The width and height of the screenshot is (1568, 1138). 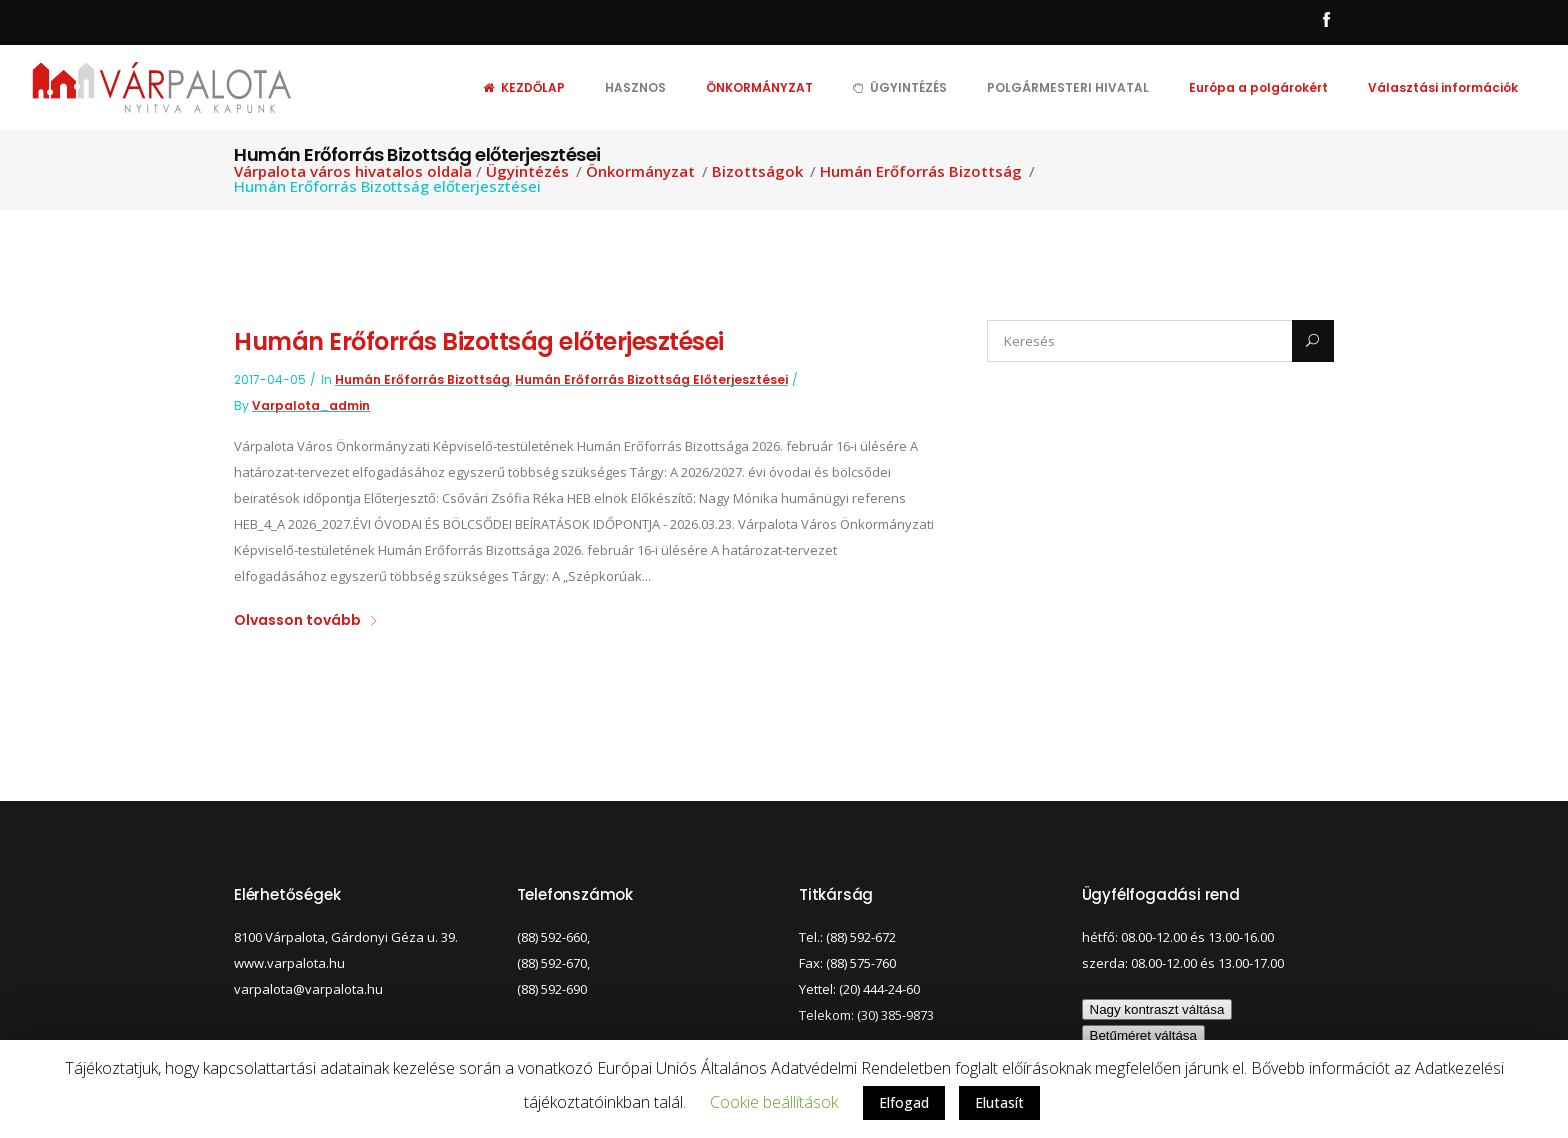 What do you see at coordinates (311, 405) in the screenshot?
I see `varpalota_admin` at bounding box center [311, 405].